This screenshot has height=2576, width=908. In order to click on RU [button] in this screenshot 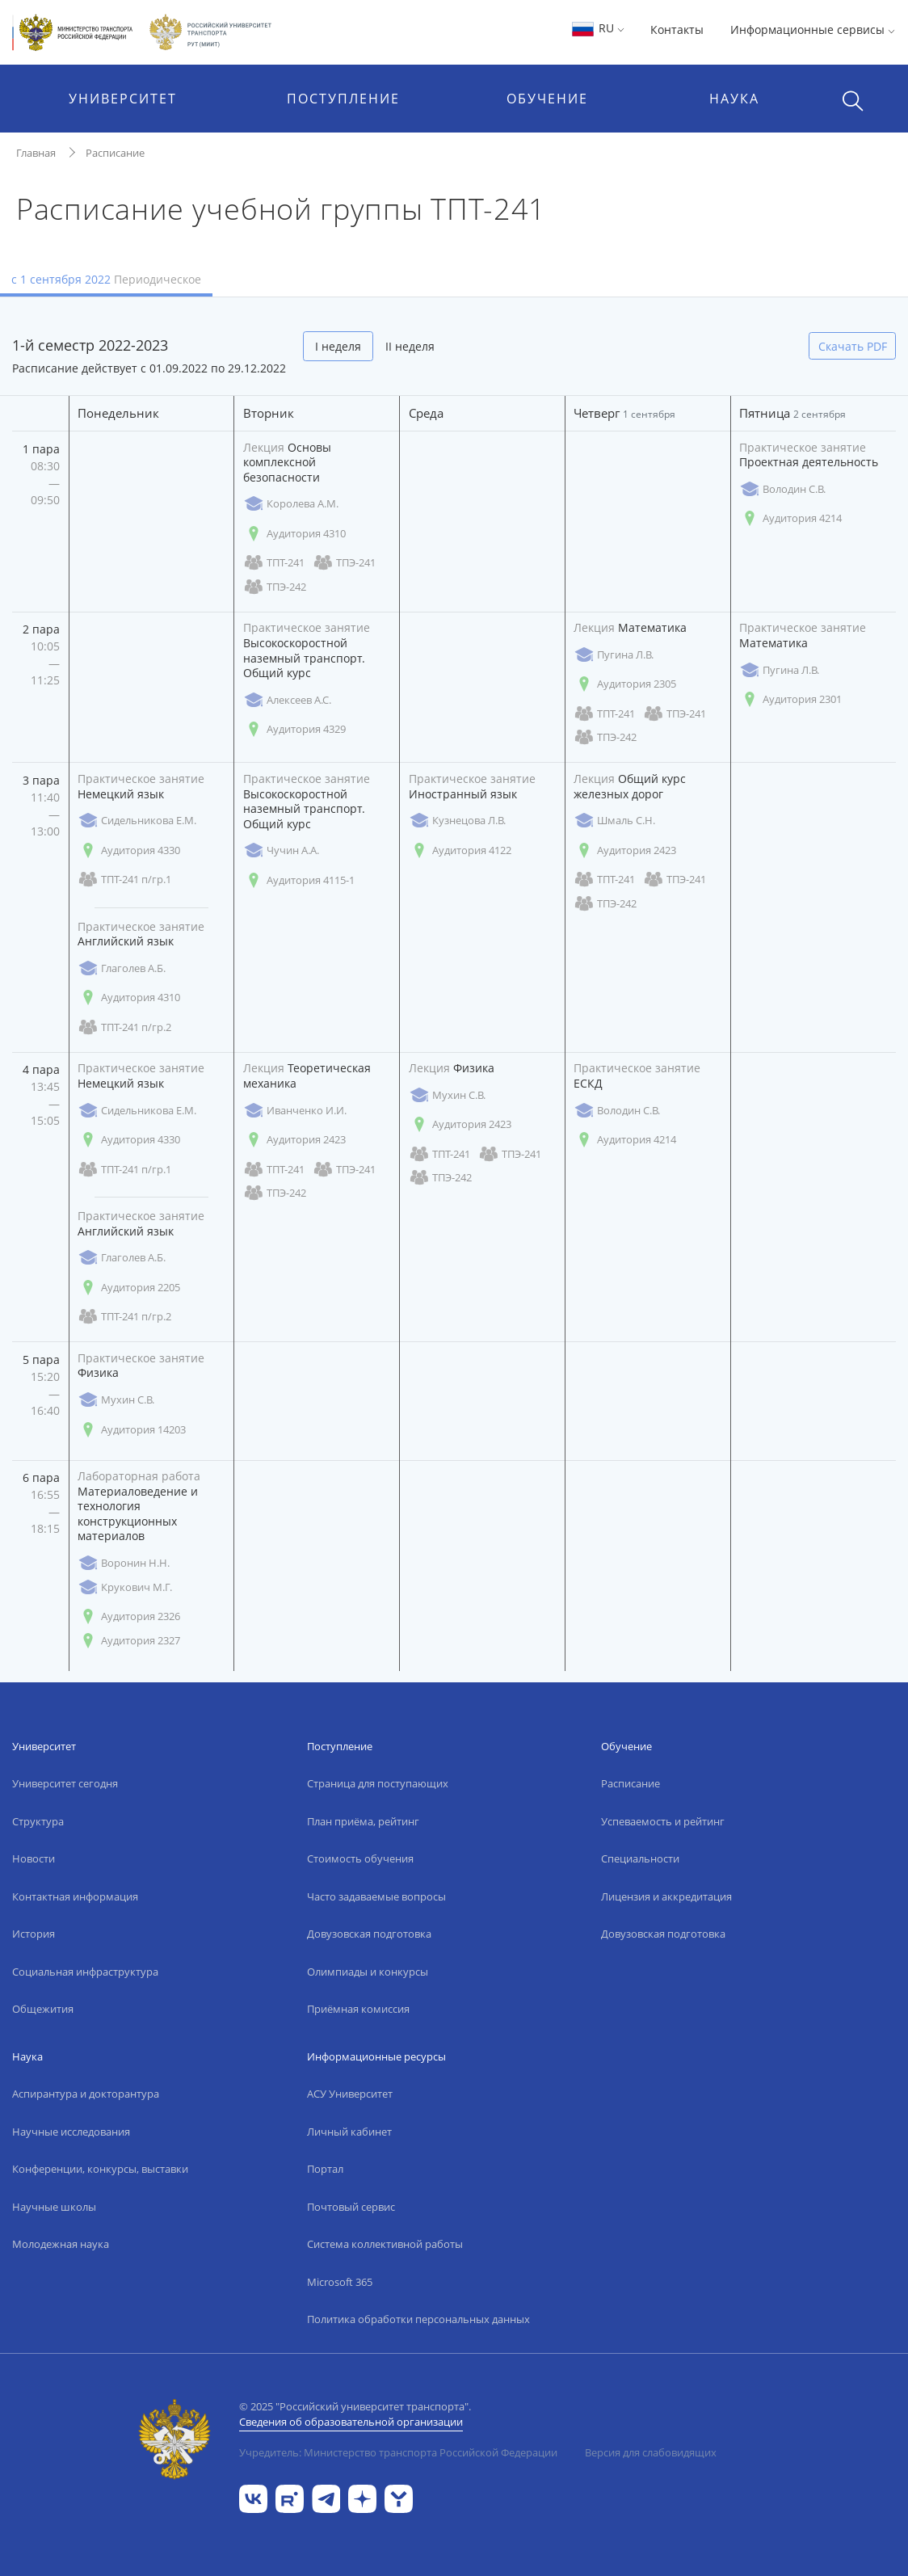, I will do `click(597, 28)`.